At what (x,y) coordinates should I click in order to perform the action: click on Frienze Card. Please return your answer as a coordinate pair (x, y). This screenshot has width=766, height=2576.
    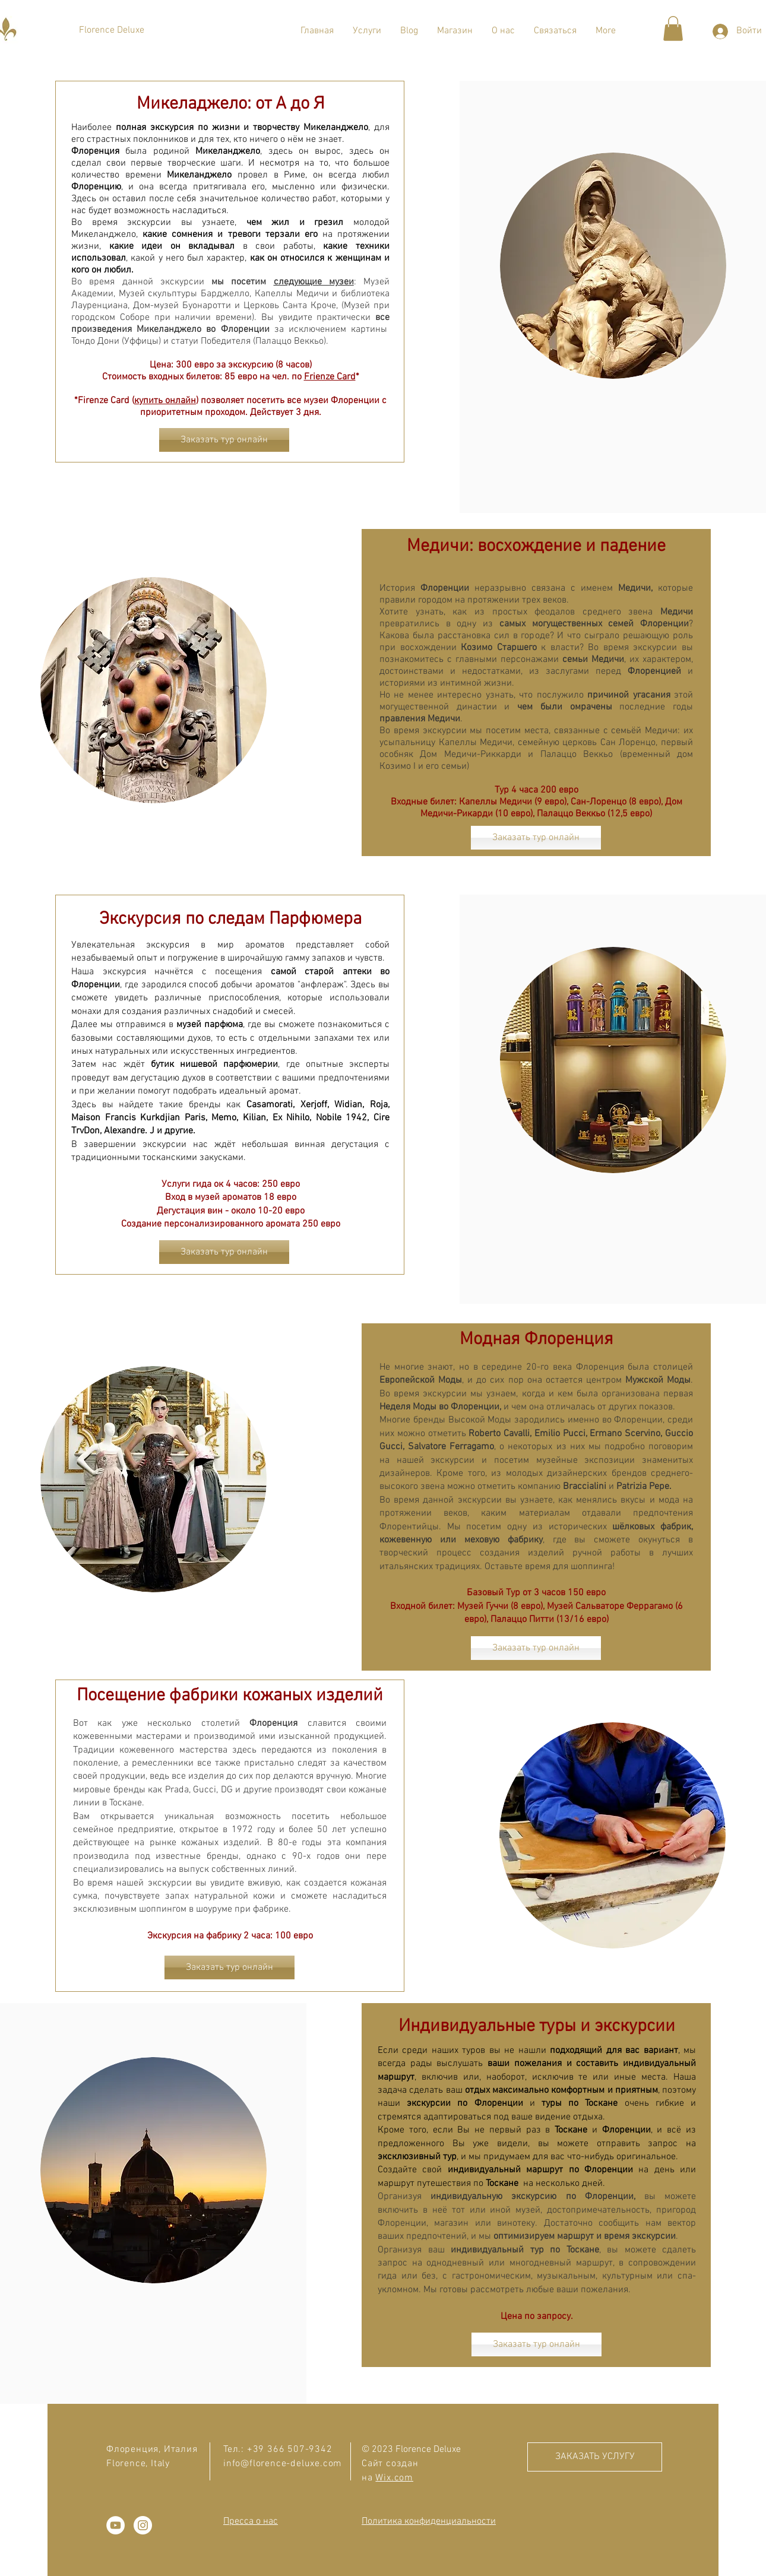
    Looking at the image, I should click on (330, 377).